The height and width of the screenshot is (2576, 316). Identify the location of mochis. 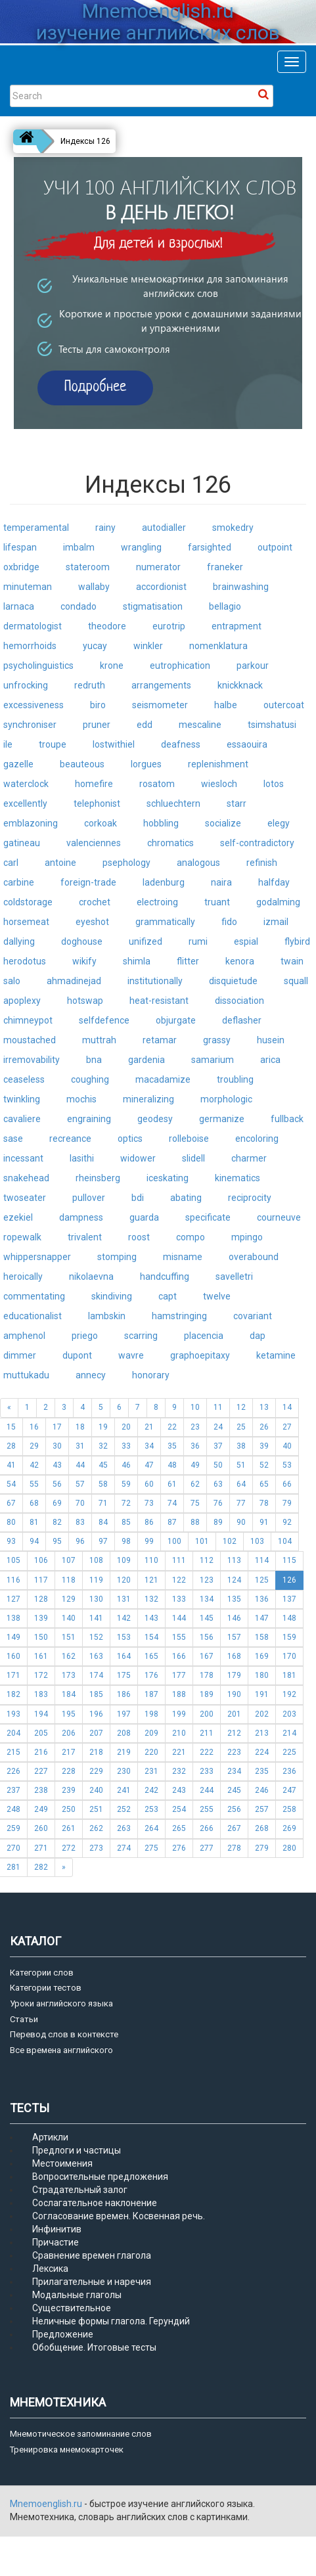
(81, 1099).